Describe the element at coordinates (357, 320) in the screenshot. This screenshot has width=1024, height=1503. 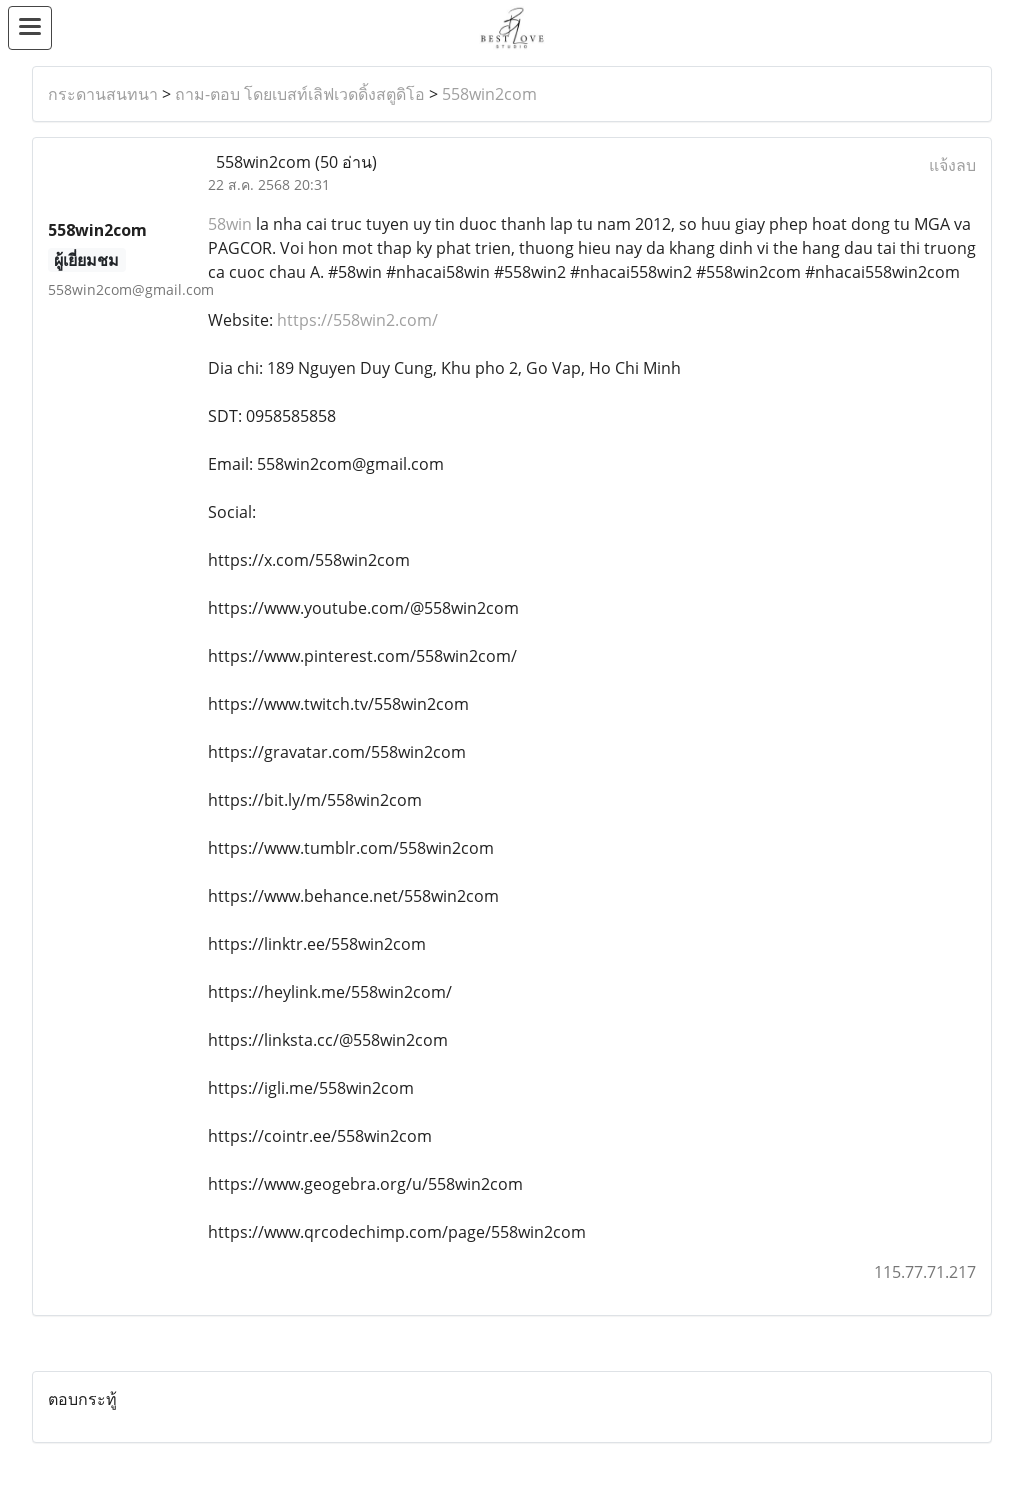
I see `https://558win2.com/` at that location.